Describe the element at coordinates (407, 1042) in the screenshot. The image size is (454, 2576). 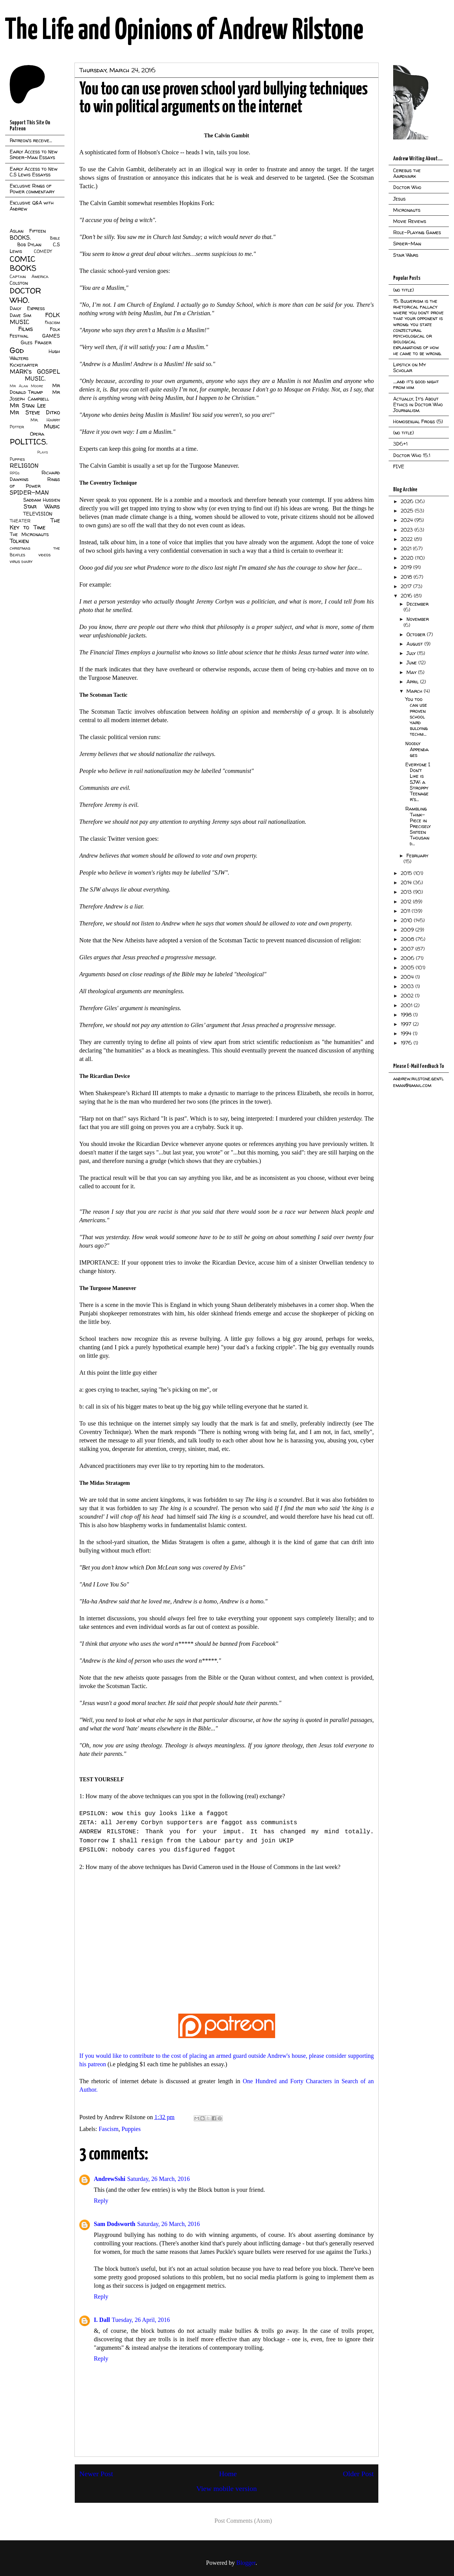
I see `1976` at that location.